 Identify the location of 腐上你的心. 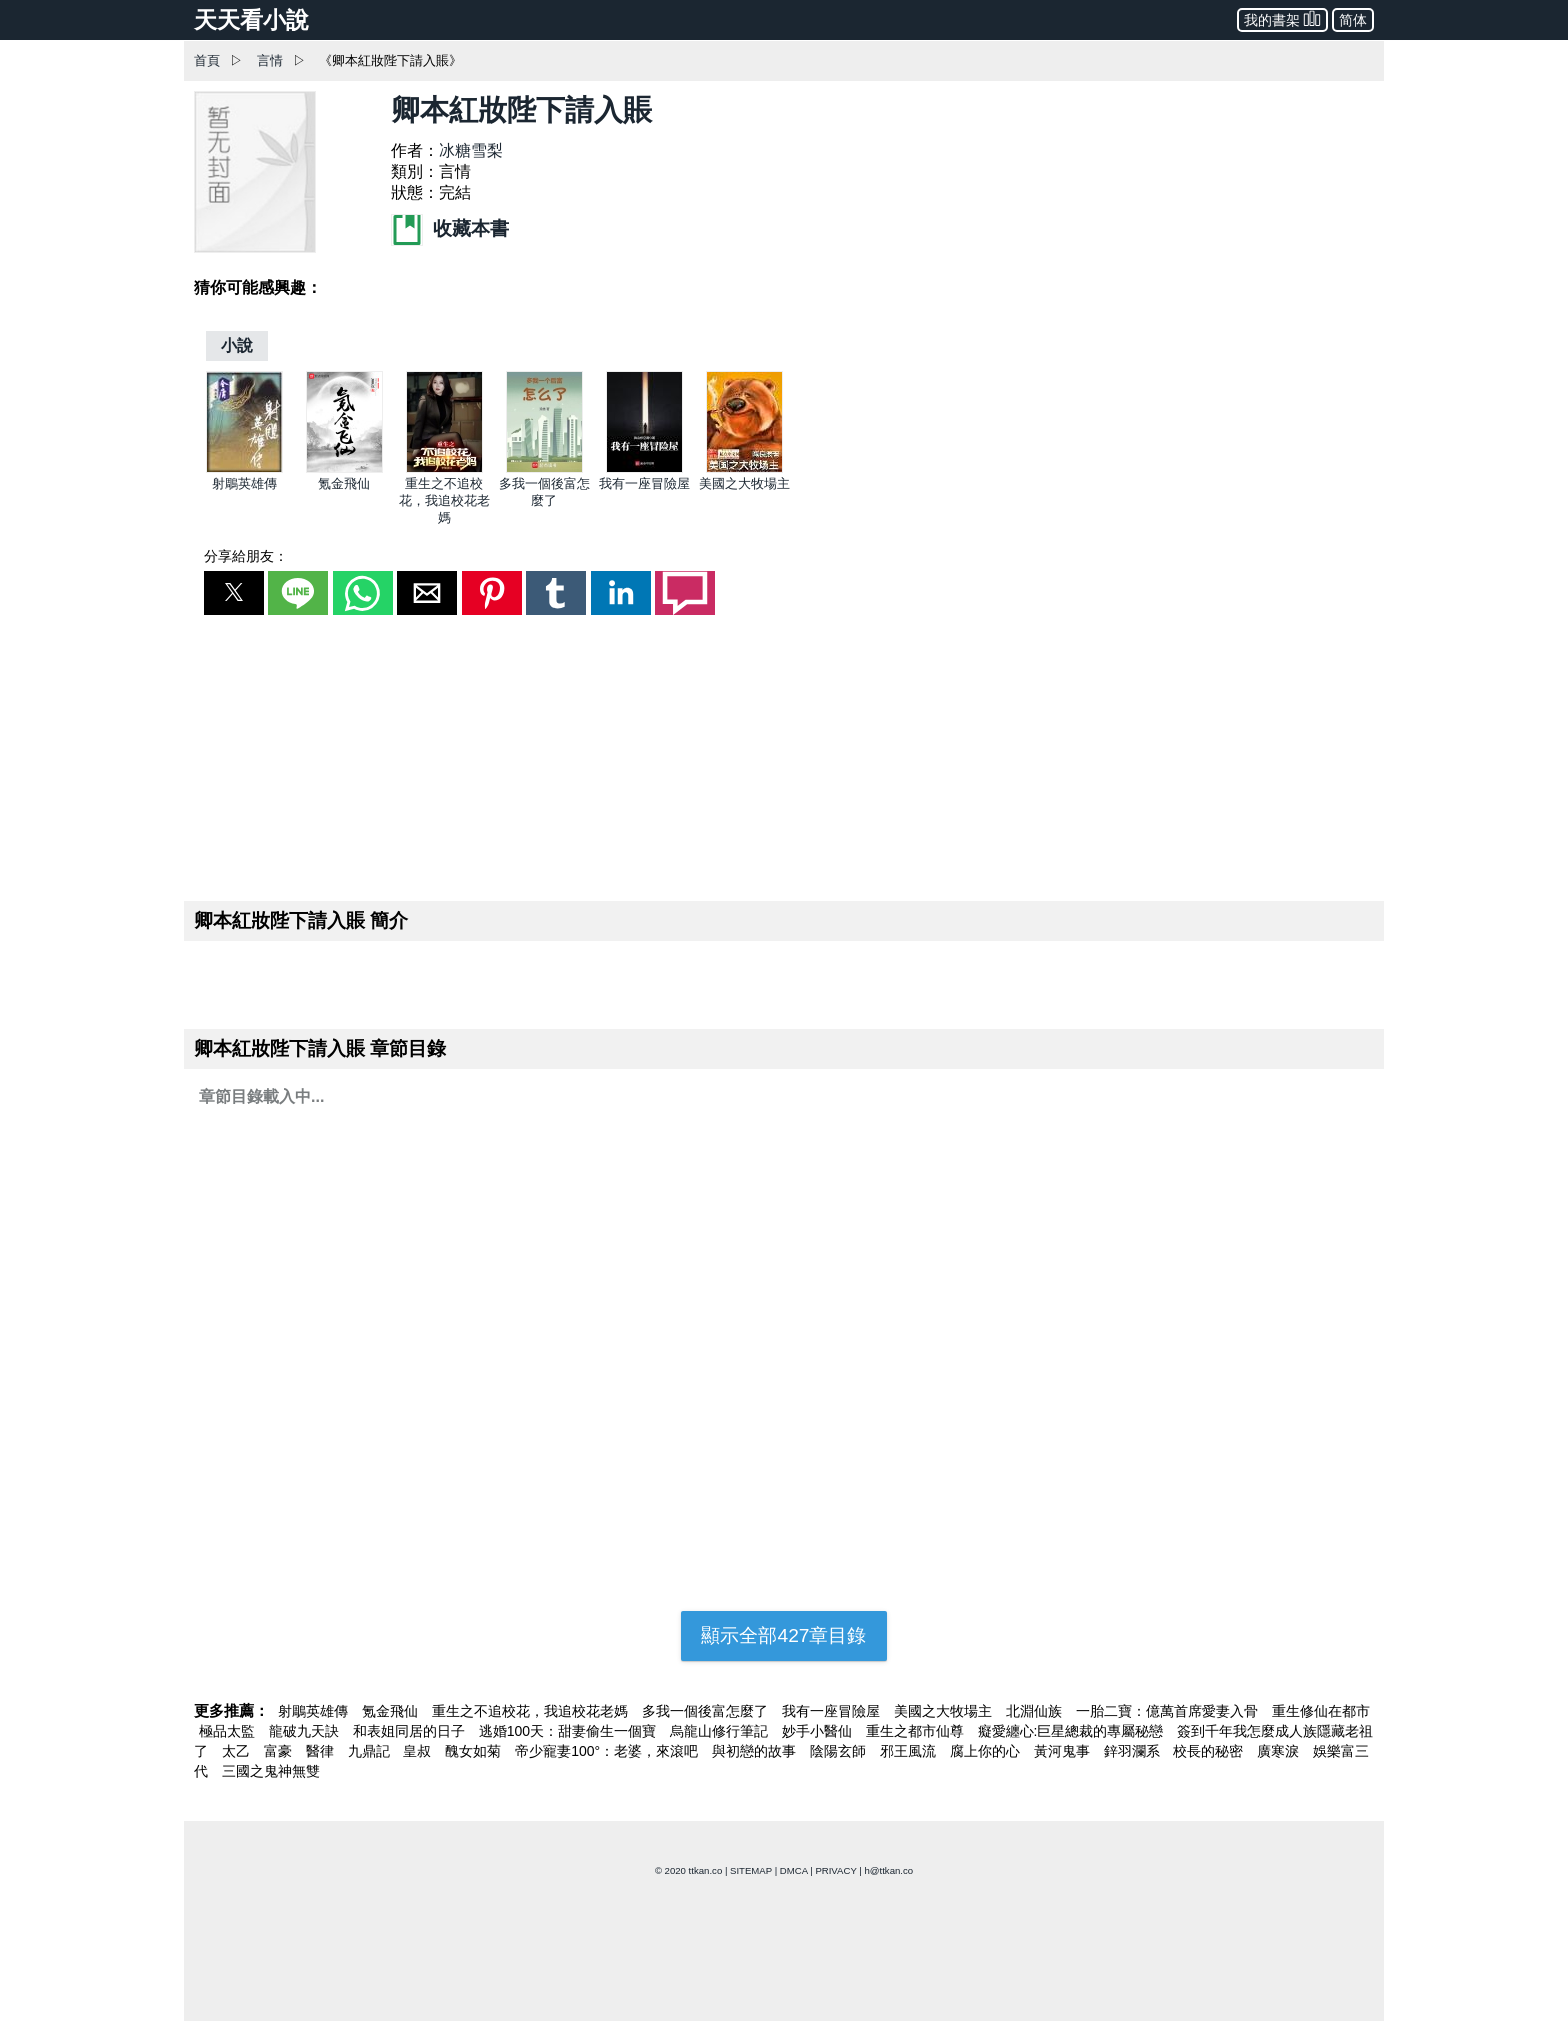
(987, 1751).